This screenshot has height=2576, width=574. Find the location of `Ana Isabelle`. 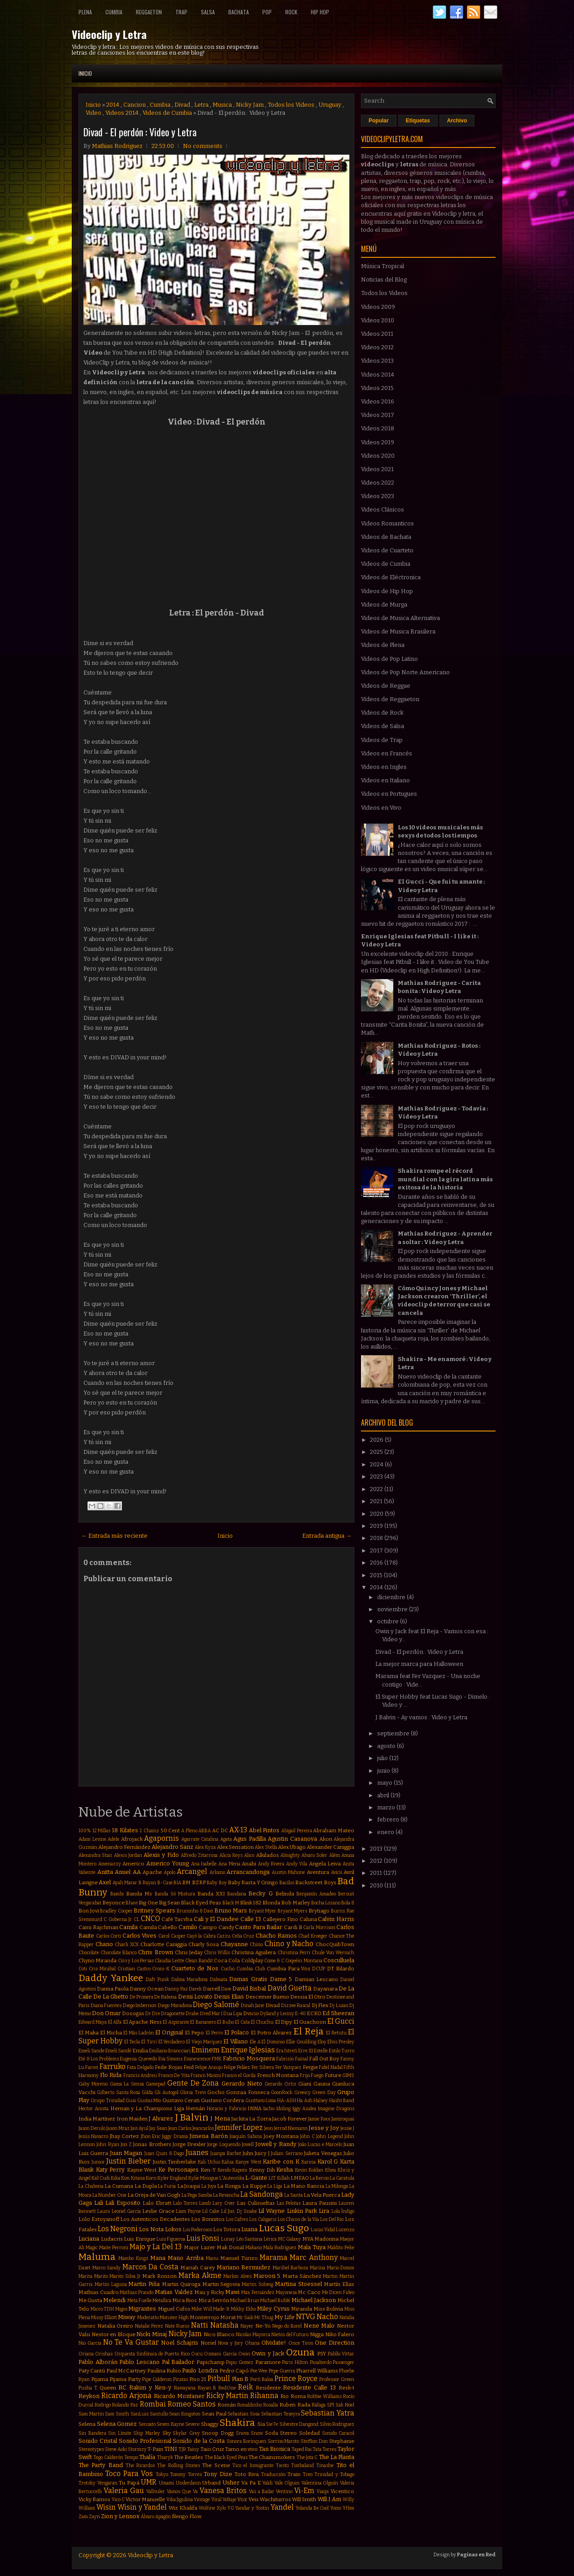

Ana Isabelle is located at coordinates (204, 1864).